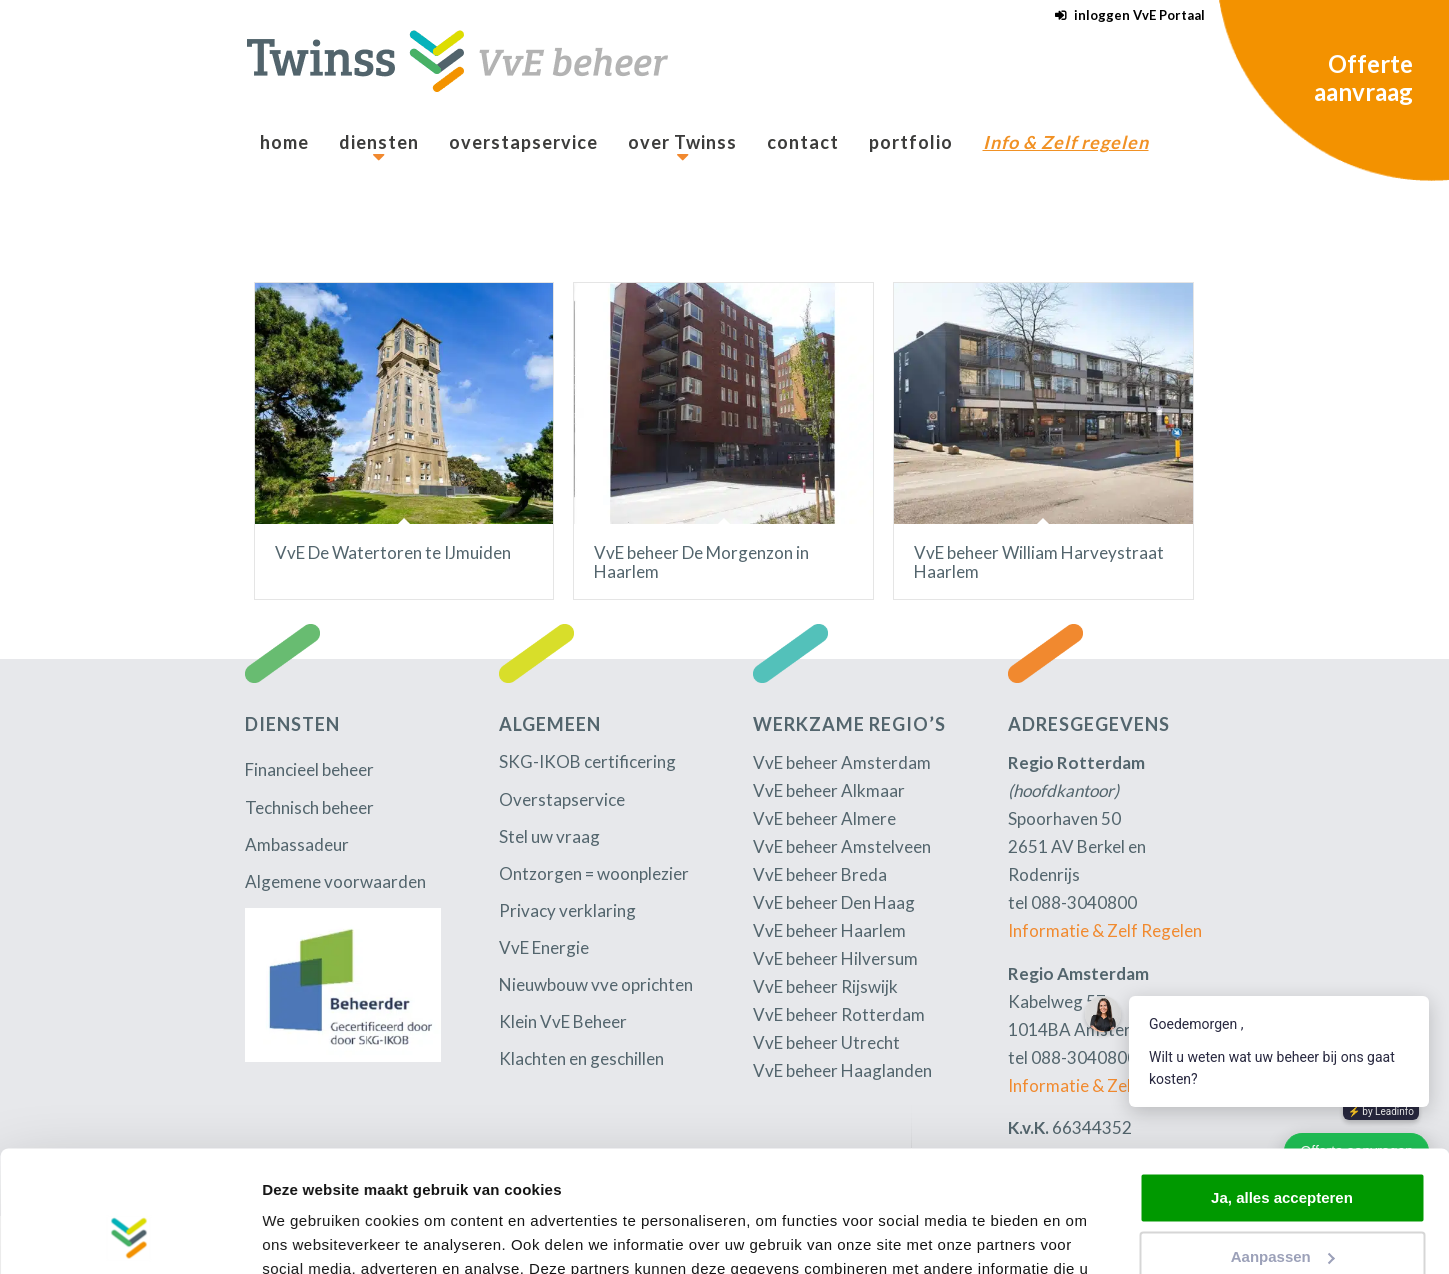  Describe the element at coordinates (1139, 15) in the screenshot. I see `inloggen VvE Portaal` at that location.